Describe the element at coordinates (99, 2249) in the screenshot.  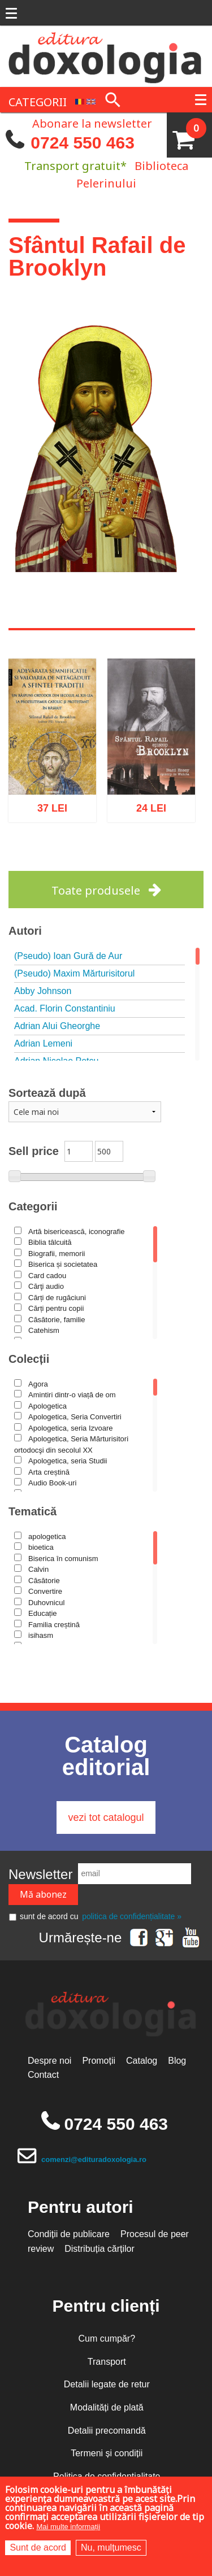
I see `Distribuția cărților` at that location.